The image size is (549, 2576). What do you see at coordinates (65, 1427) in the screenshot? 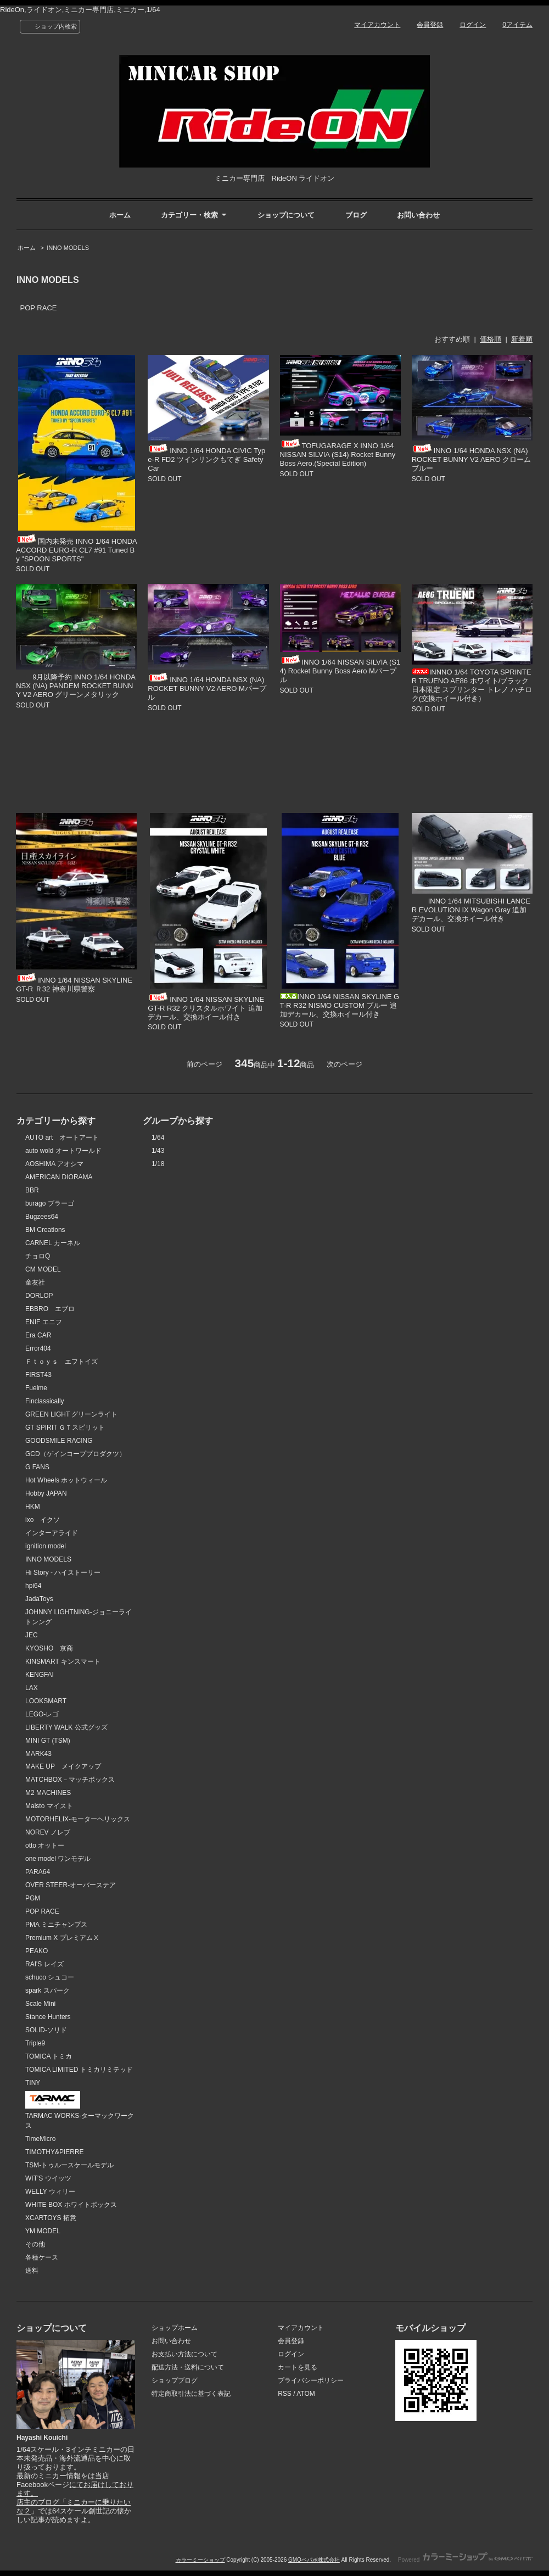
I see `GT SPIRIT ＧＴスピリット` at bounding box center [65, 1427].